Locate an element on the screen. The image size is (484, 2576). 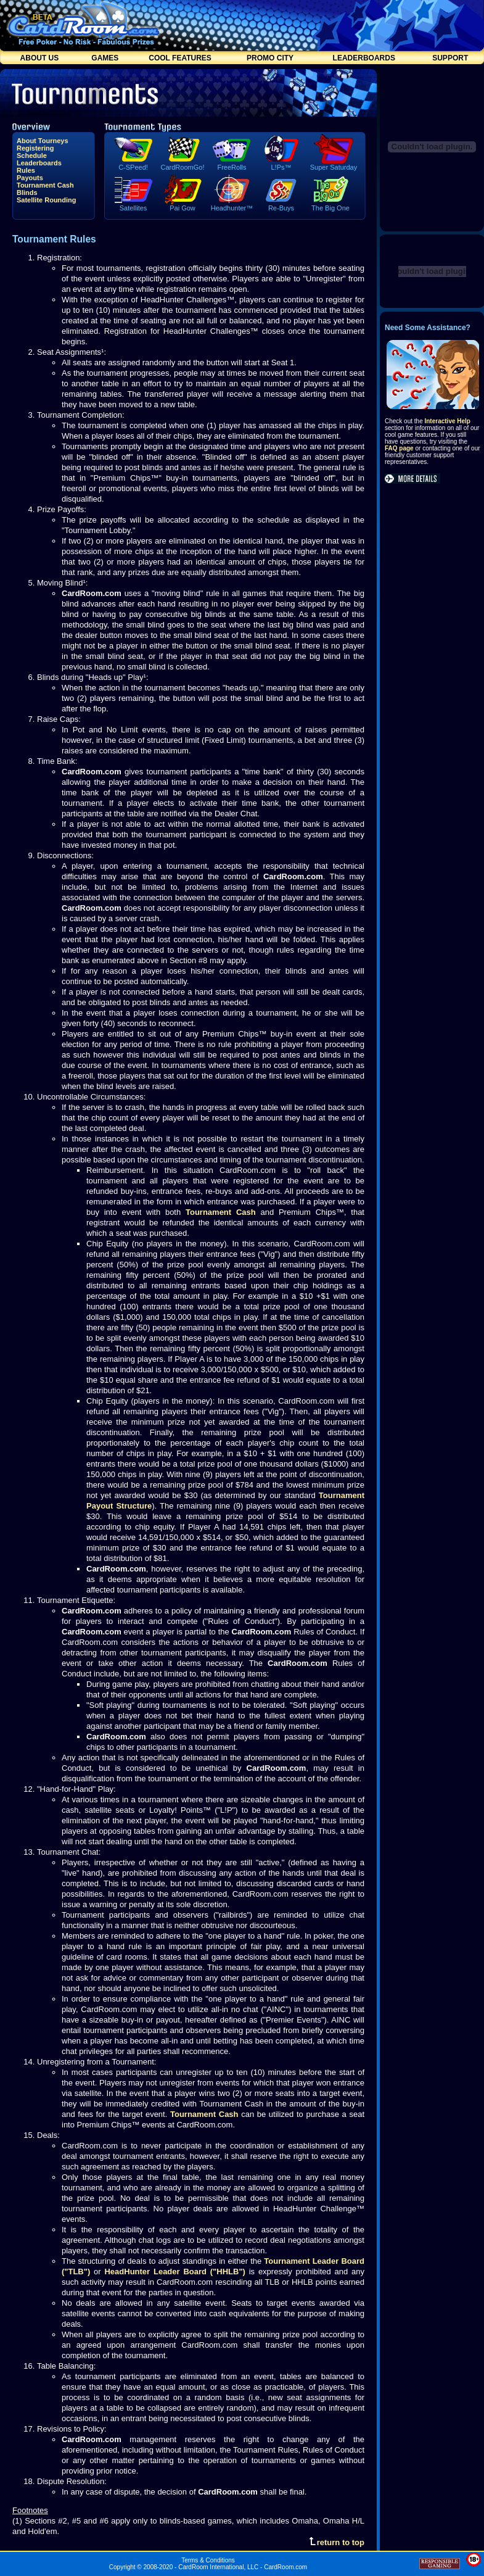
Payouts is located at coordinates (30, 177).